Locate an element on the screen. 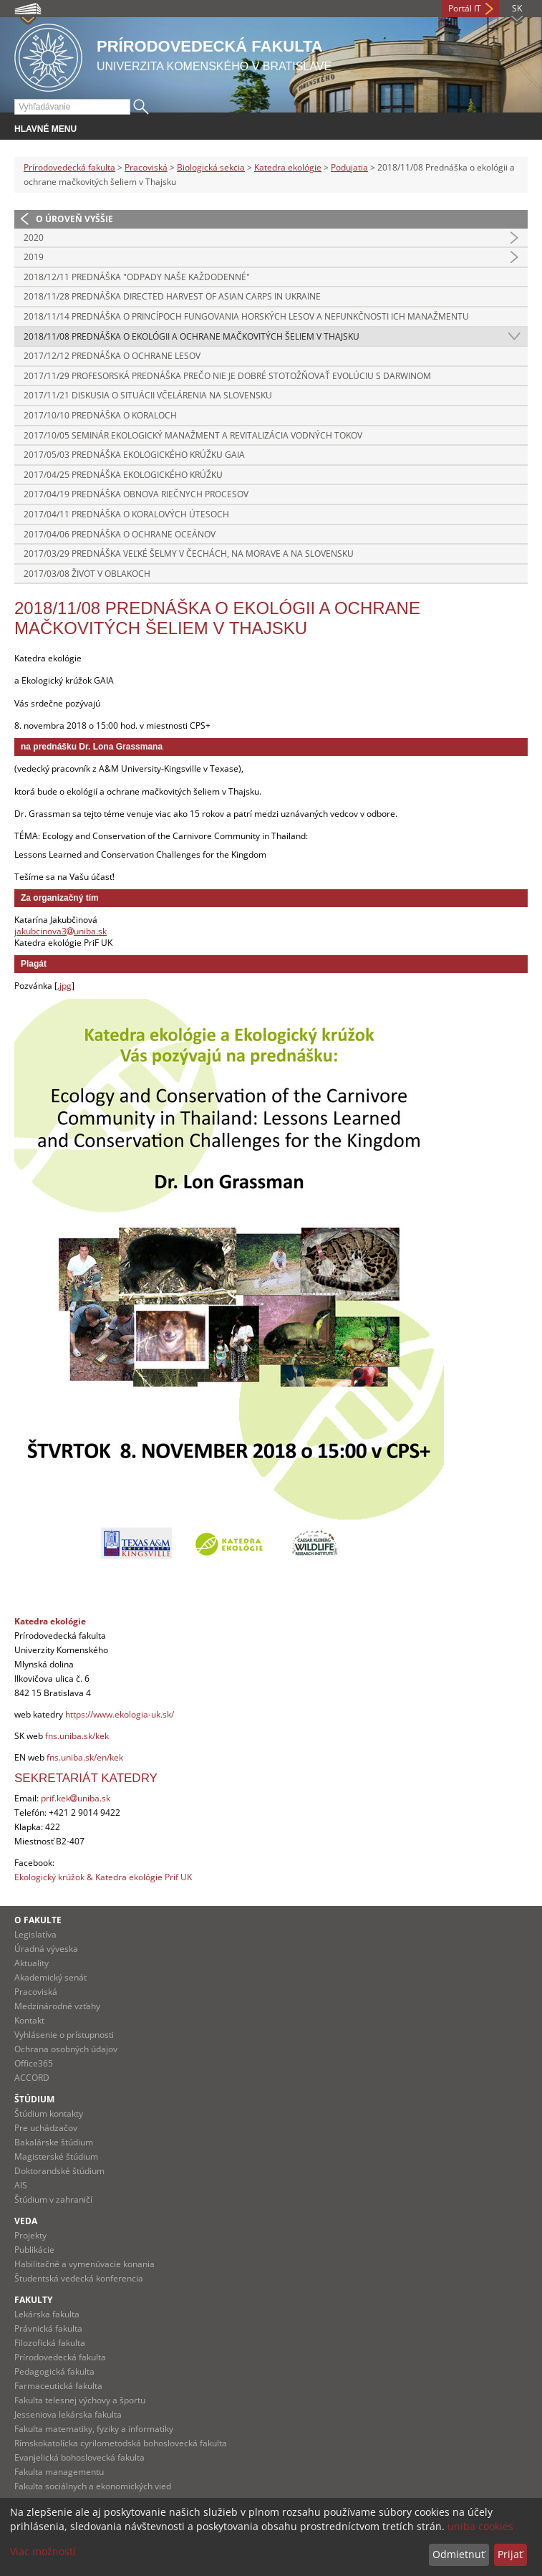 The height and width of the screenshot is (2576, 542). 2017/04/11 Prednáška o koralových útesoch is located at coordinates (126, 514).